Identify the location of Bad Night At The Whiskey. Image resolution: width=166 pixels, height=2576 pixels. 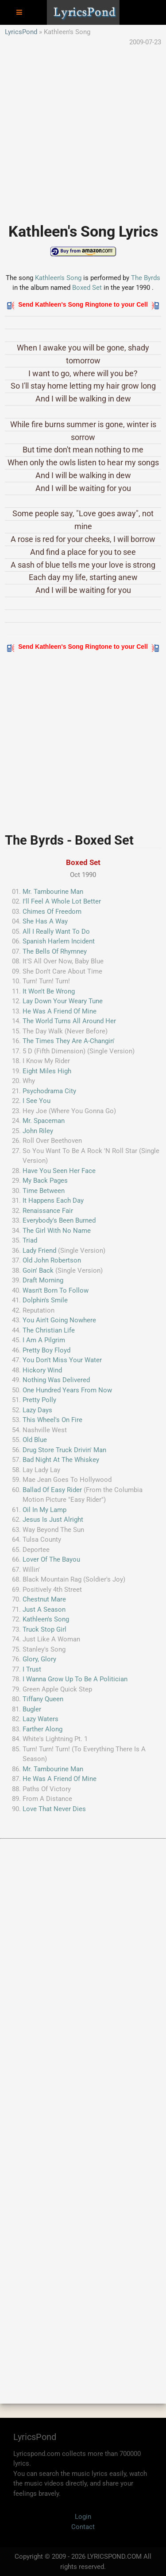
(61, 1460).